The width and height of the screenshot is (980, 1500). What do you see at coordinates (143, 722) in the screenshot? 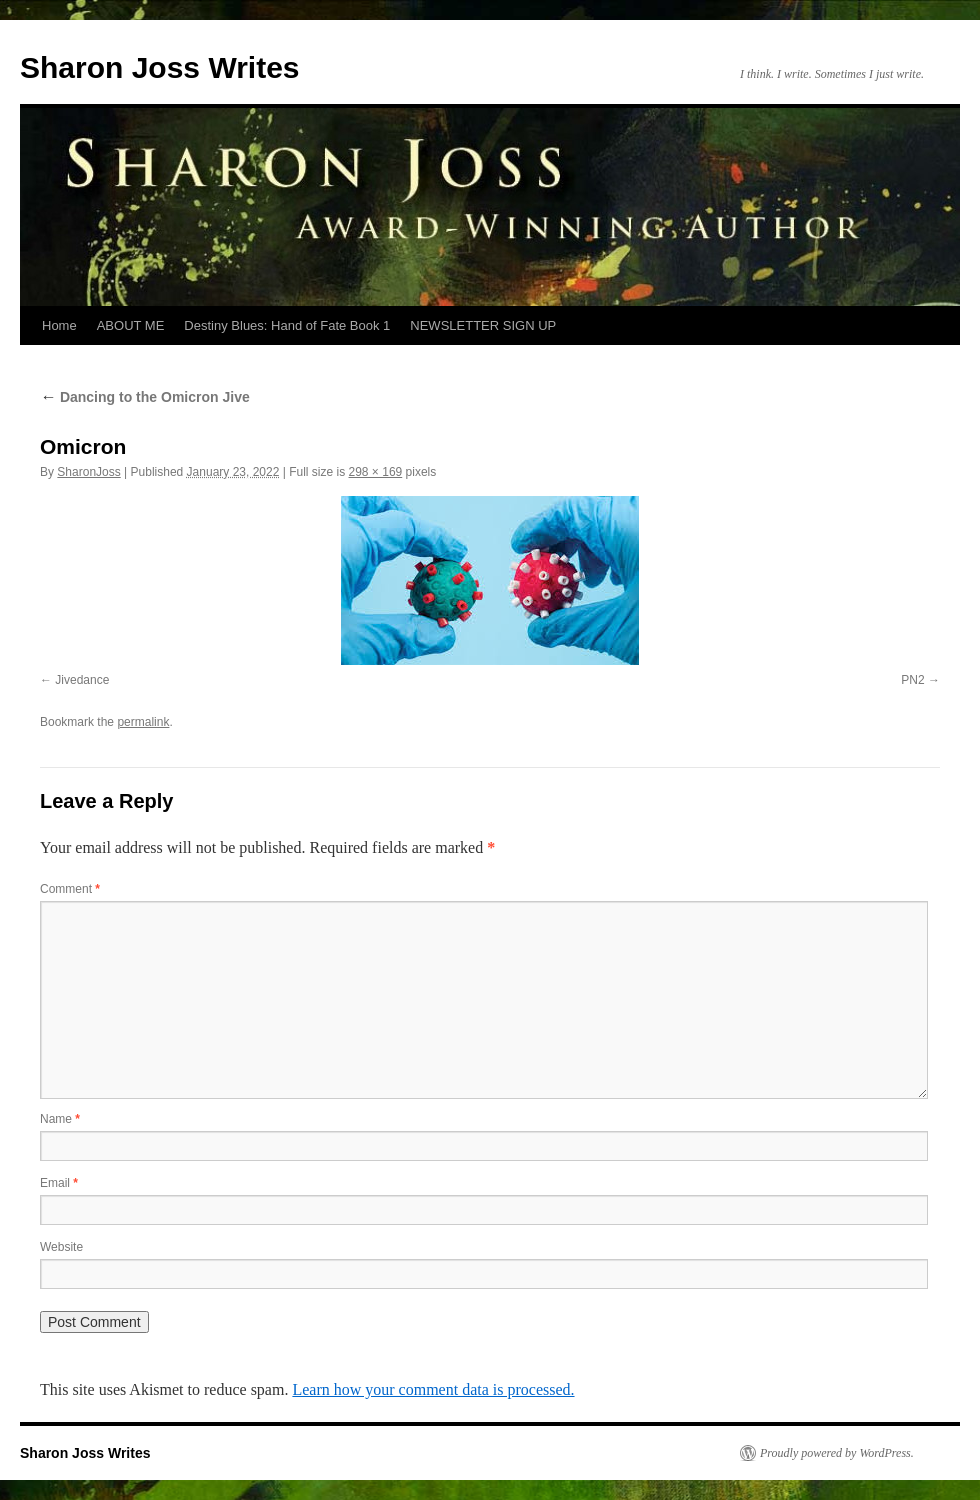
I see `permalink` at bounding box center [143, 722].